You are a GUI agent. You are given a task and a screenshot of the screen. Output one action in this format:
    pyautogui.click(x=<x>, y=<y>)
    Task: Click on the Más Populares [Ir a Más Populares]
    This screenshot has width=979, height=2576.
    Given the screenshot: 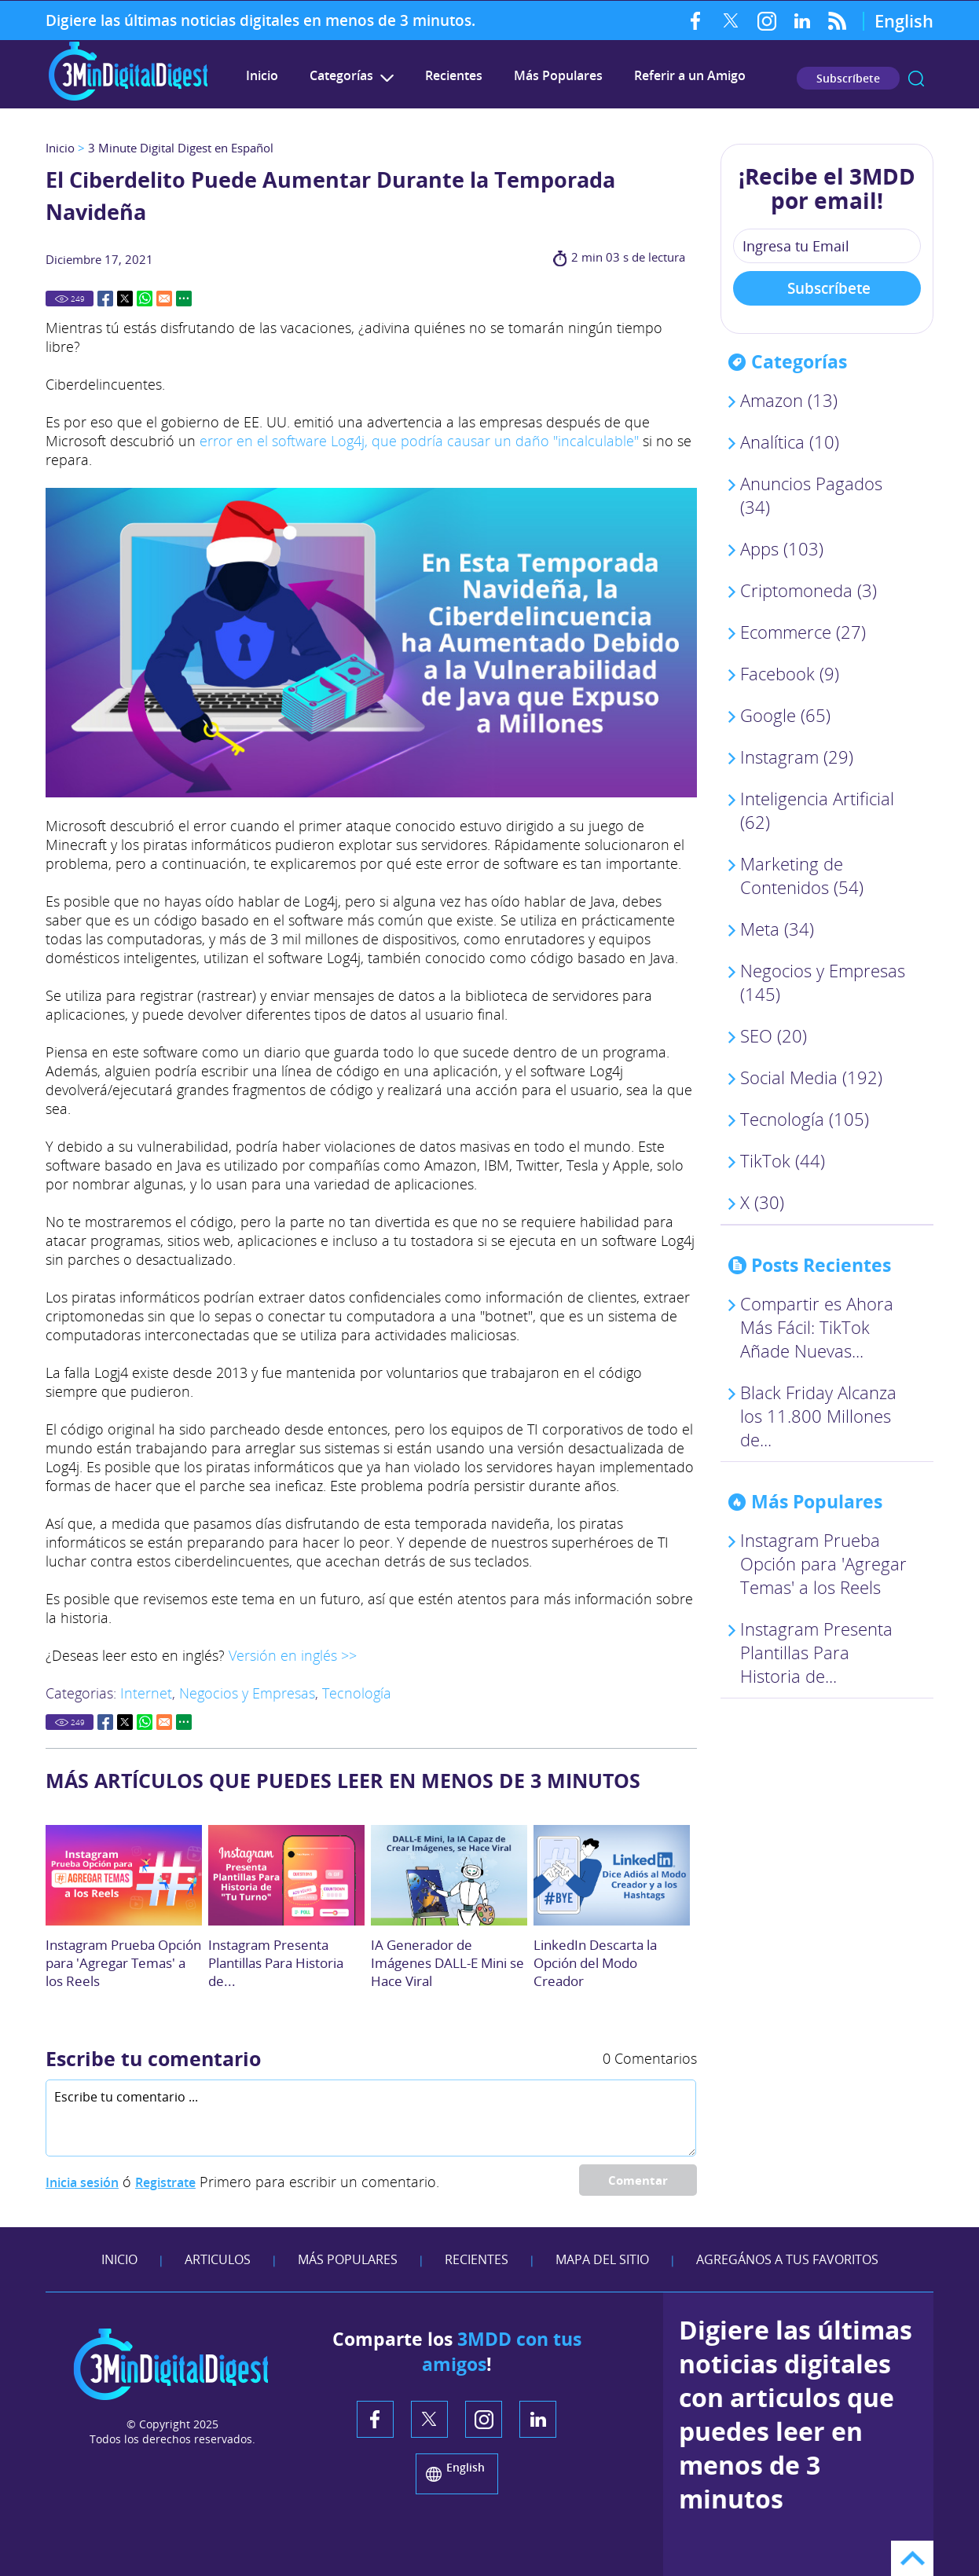 What is the action you would take?
    pyautogui.click(x=558, y=75)
    